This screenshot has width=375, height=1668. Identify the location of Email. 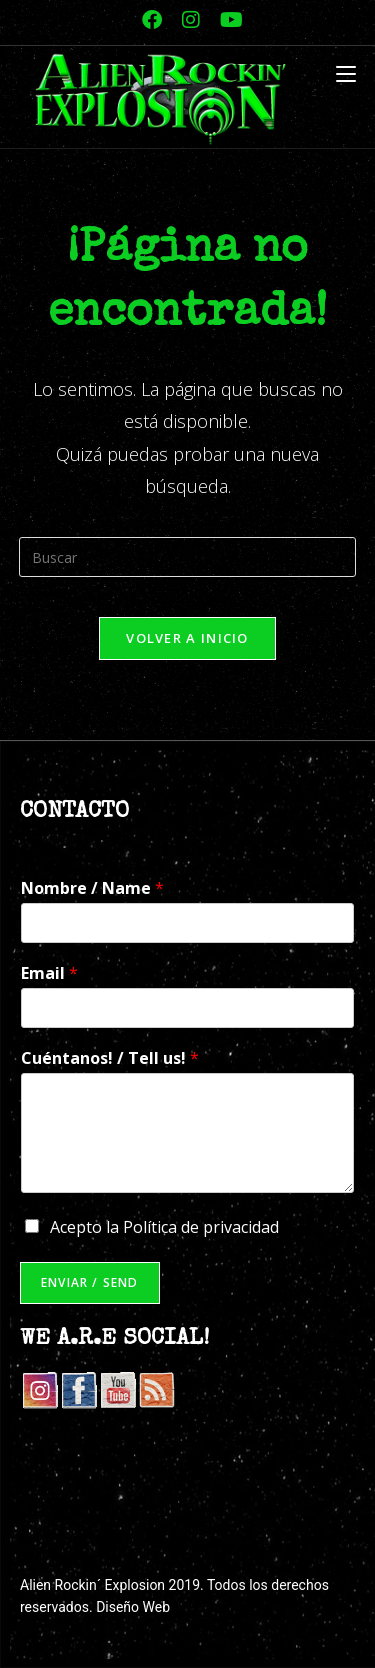
(49, 973).